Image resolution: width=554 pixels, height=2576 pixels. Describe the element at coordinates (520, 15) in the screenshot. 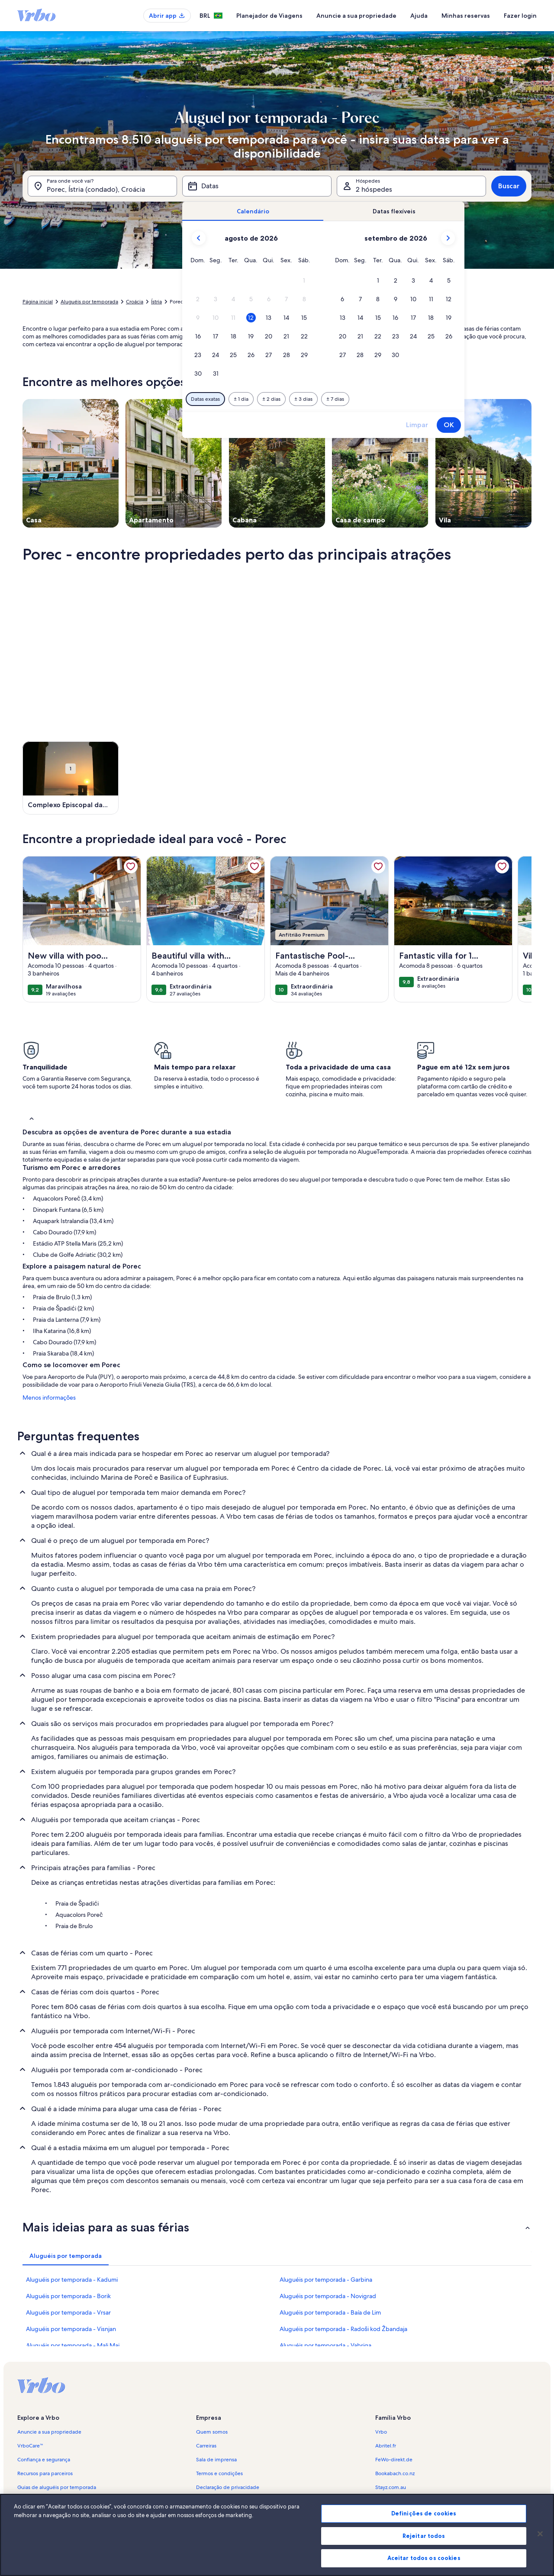

I see `Fazer login` at that location.